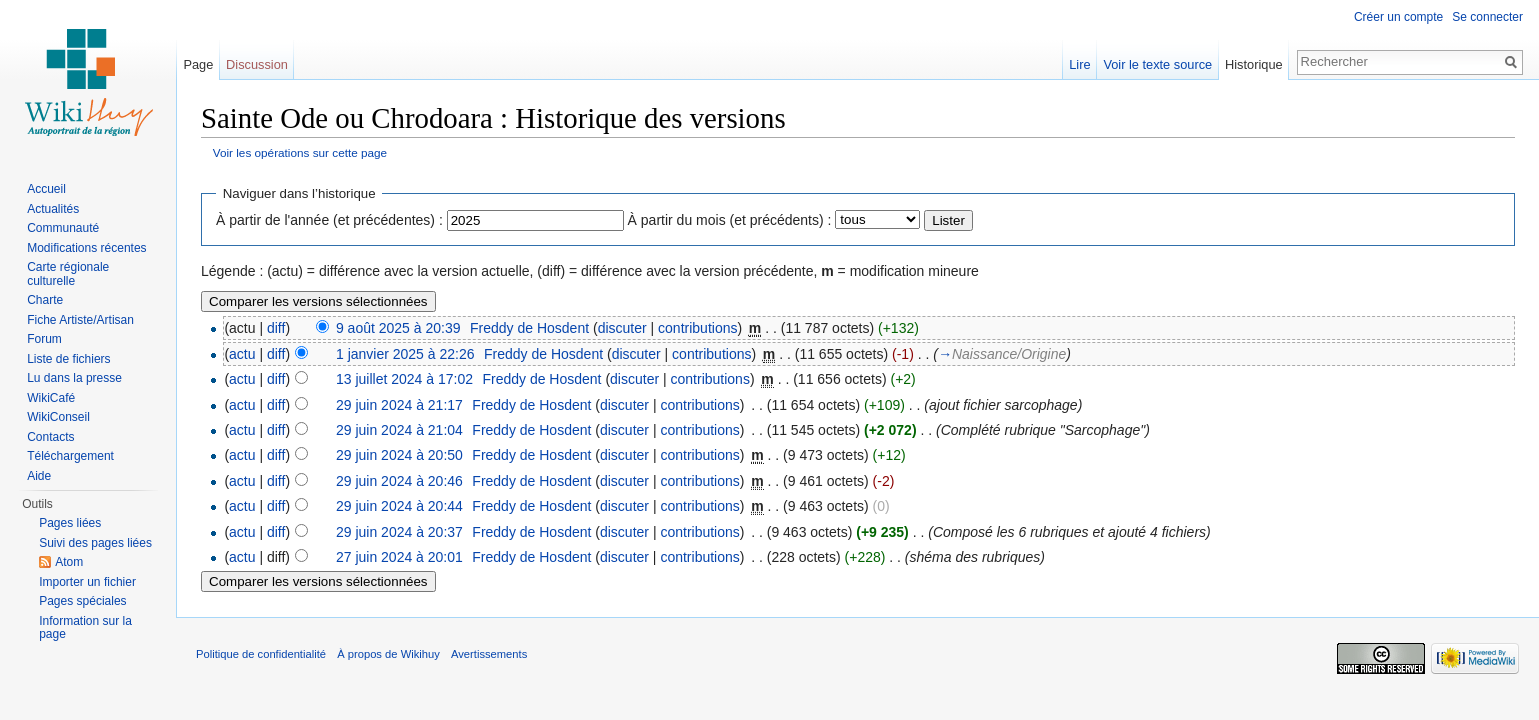 The height and width of the screenshot is (720, 1539). I want to click on Historique, so click(1254, 64).